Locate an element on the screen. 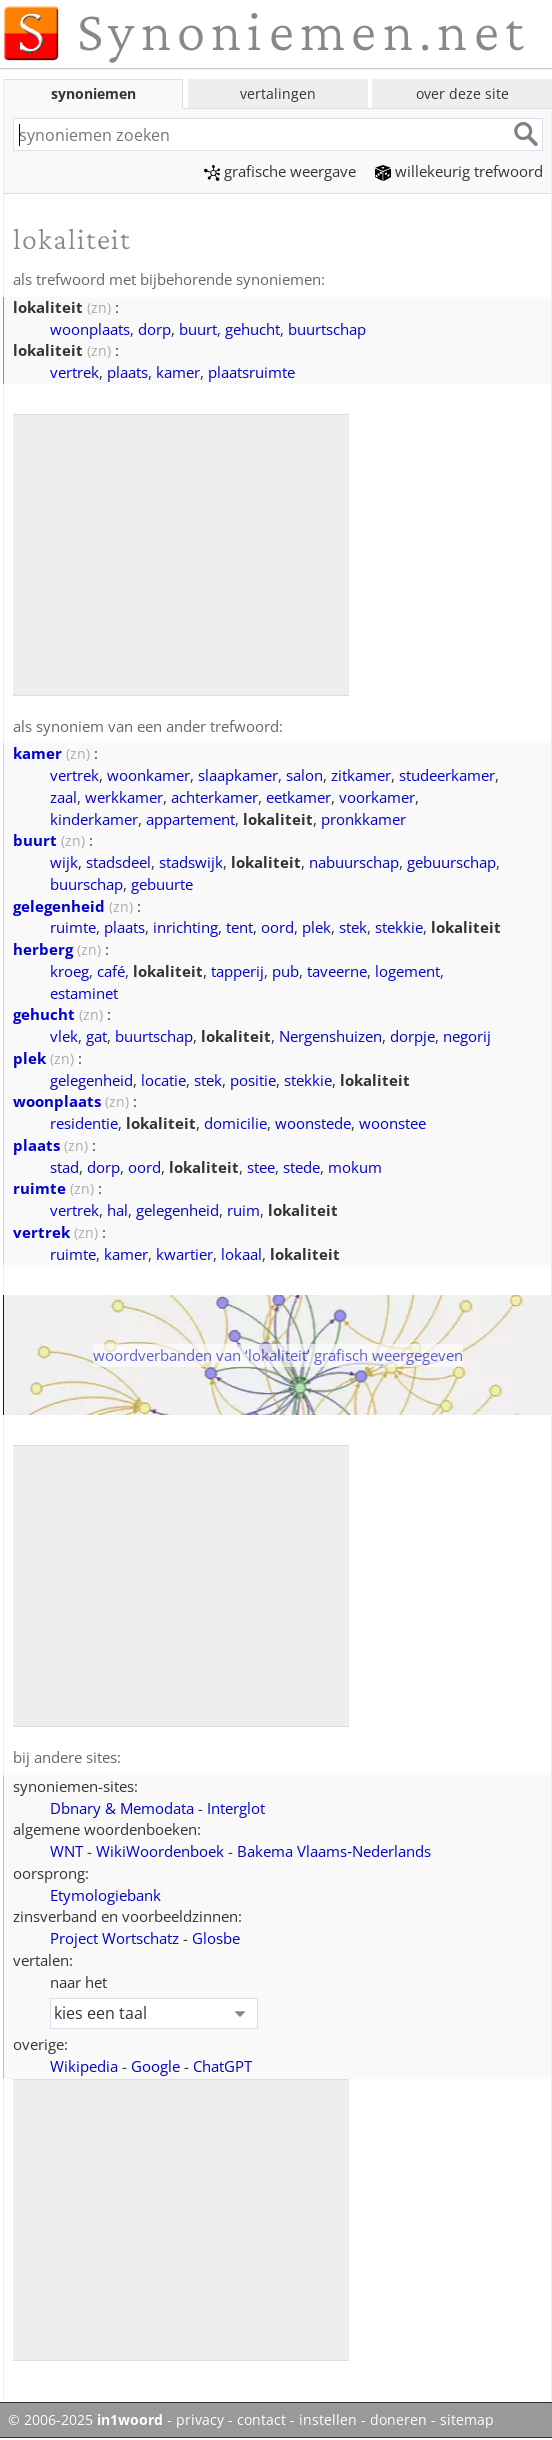 The width and height of the screenshot is (552, 2440). hal is located at coordinates (117, 1210).